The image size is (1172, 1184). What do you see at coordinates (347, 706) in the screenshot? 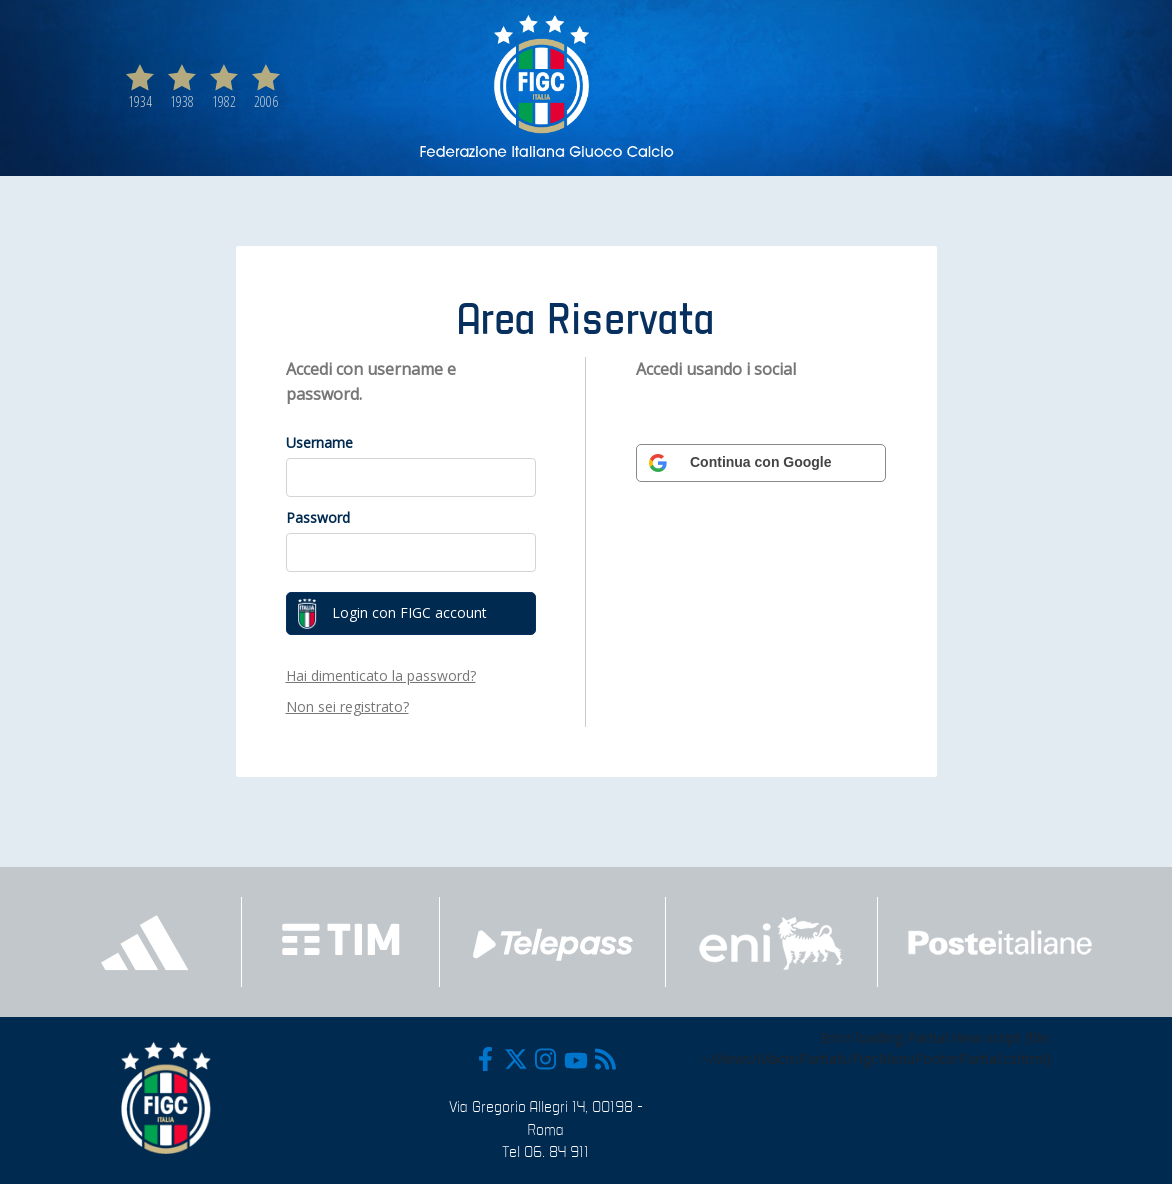
I see `Non sei registrato?` at bounding box center [347, 706].